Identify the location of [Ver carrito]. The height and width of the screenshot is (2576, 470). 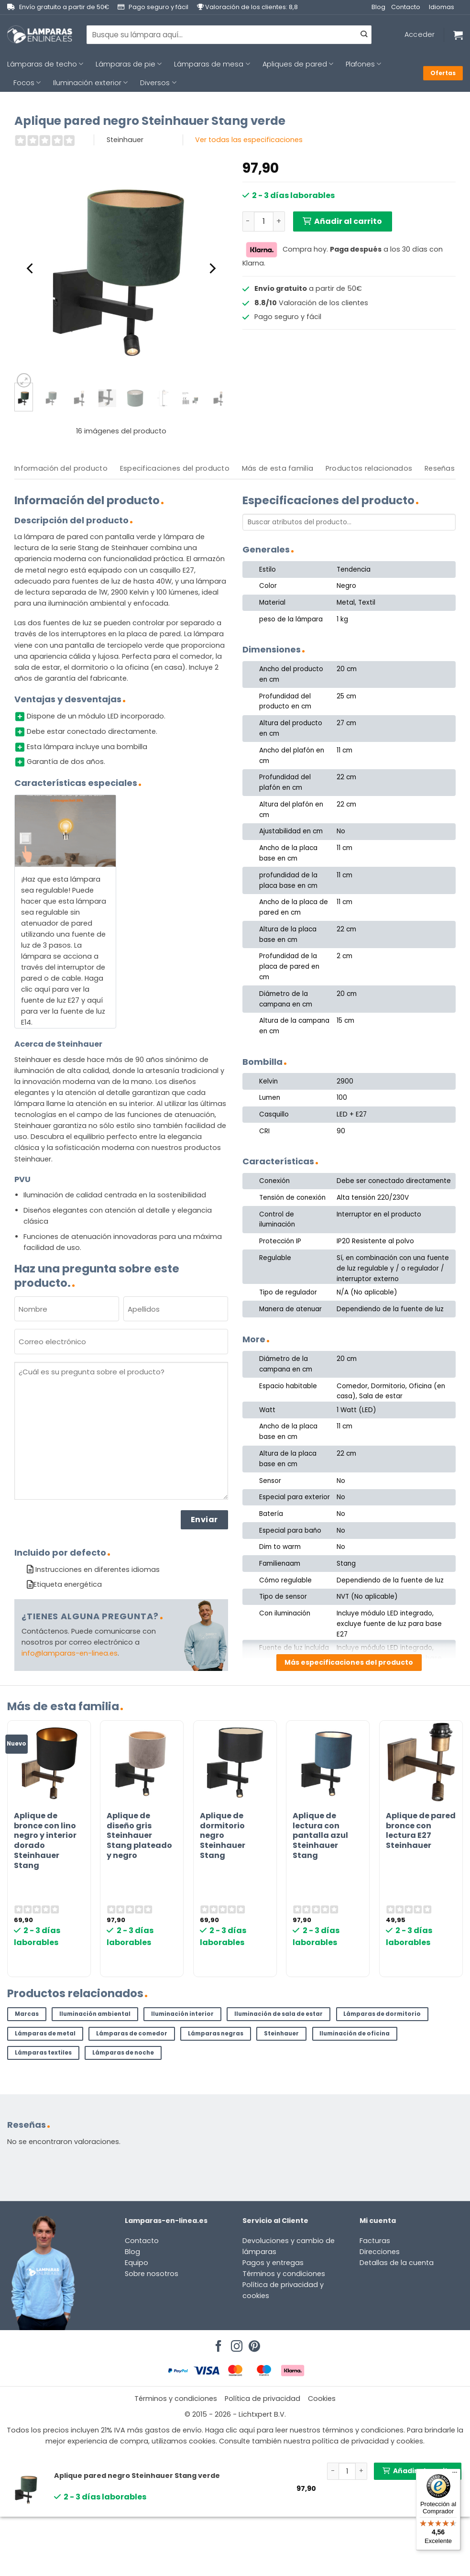
(458, 34).